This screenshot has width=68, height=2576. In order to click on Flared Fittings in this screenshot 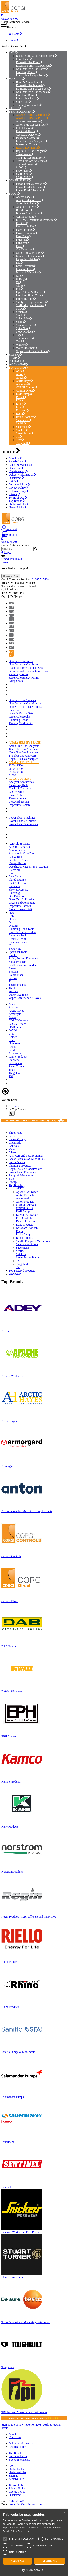, I will do `click(25, 229)`.